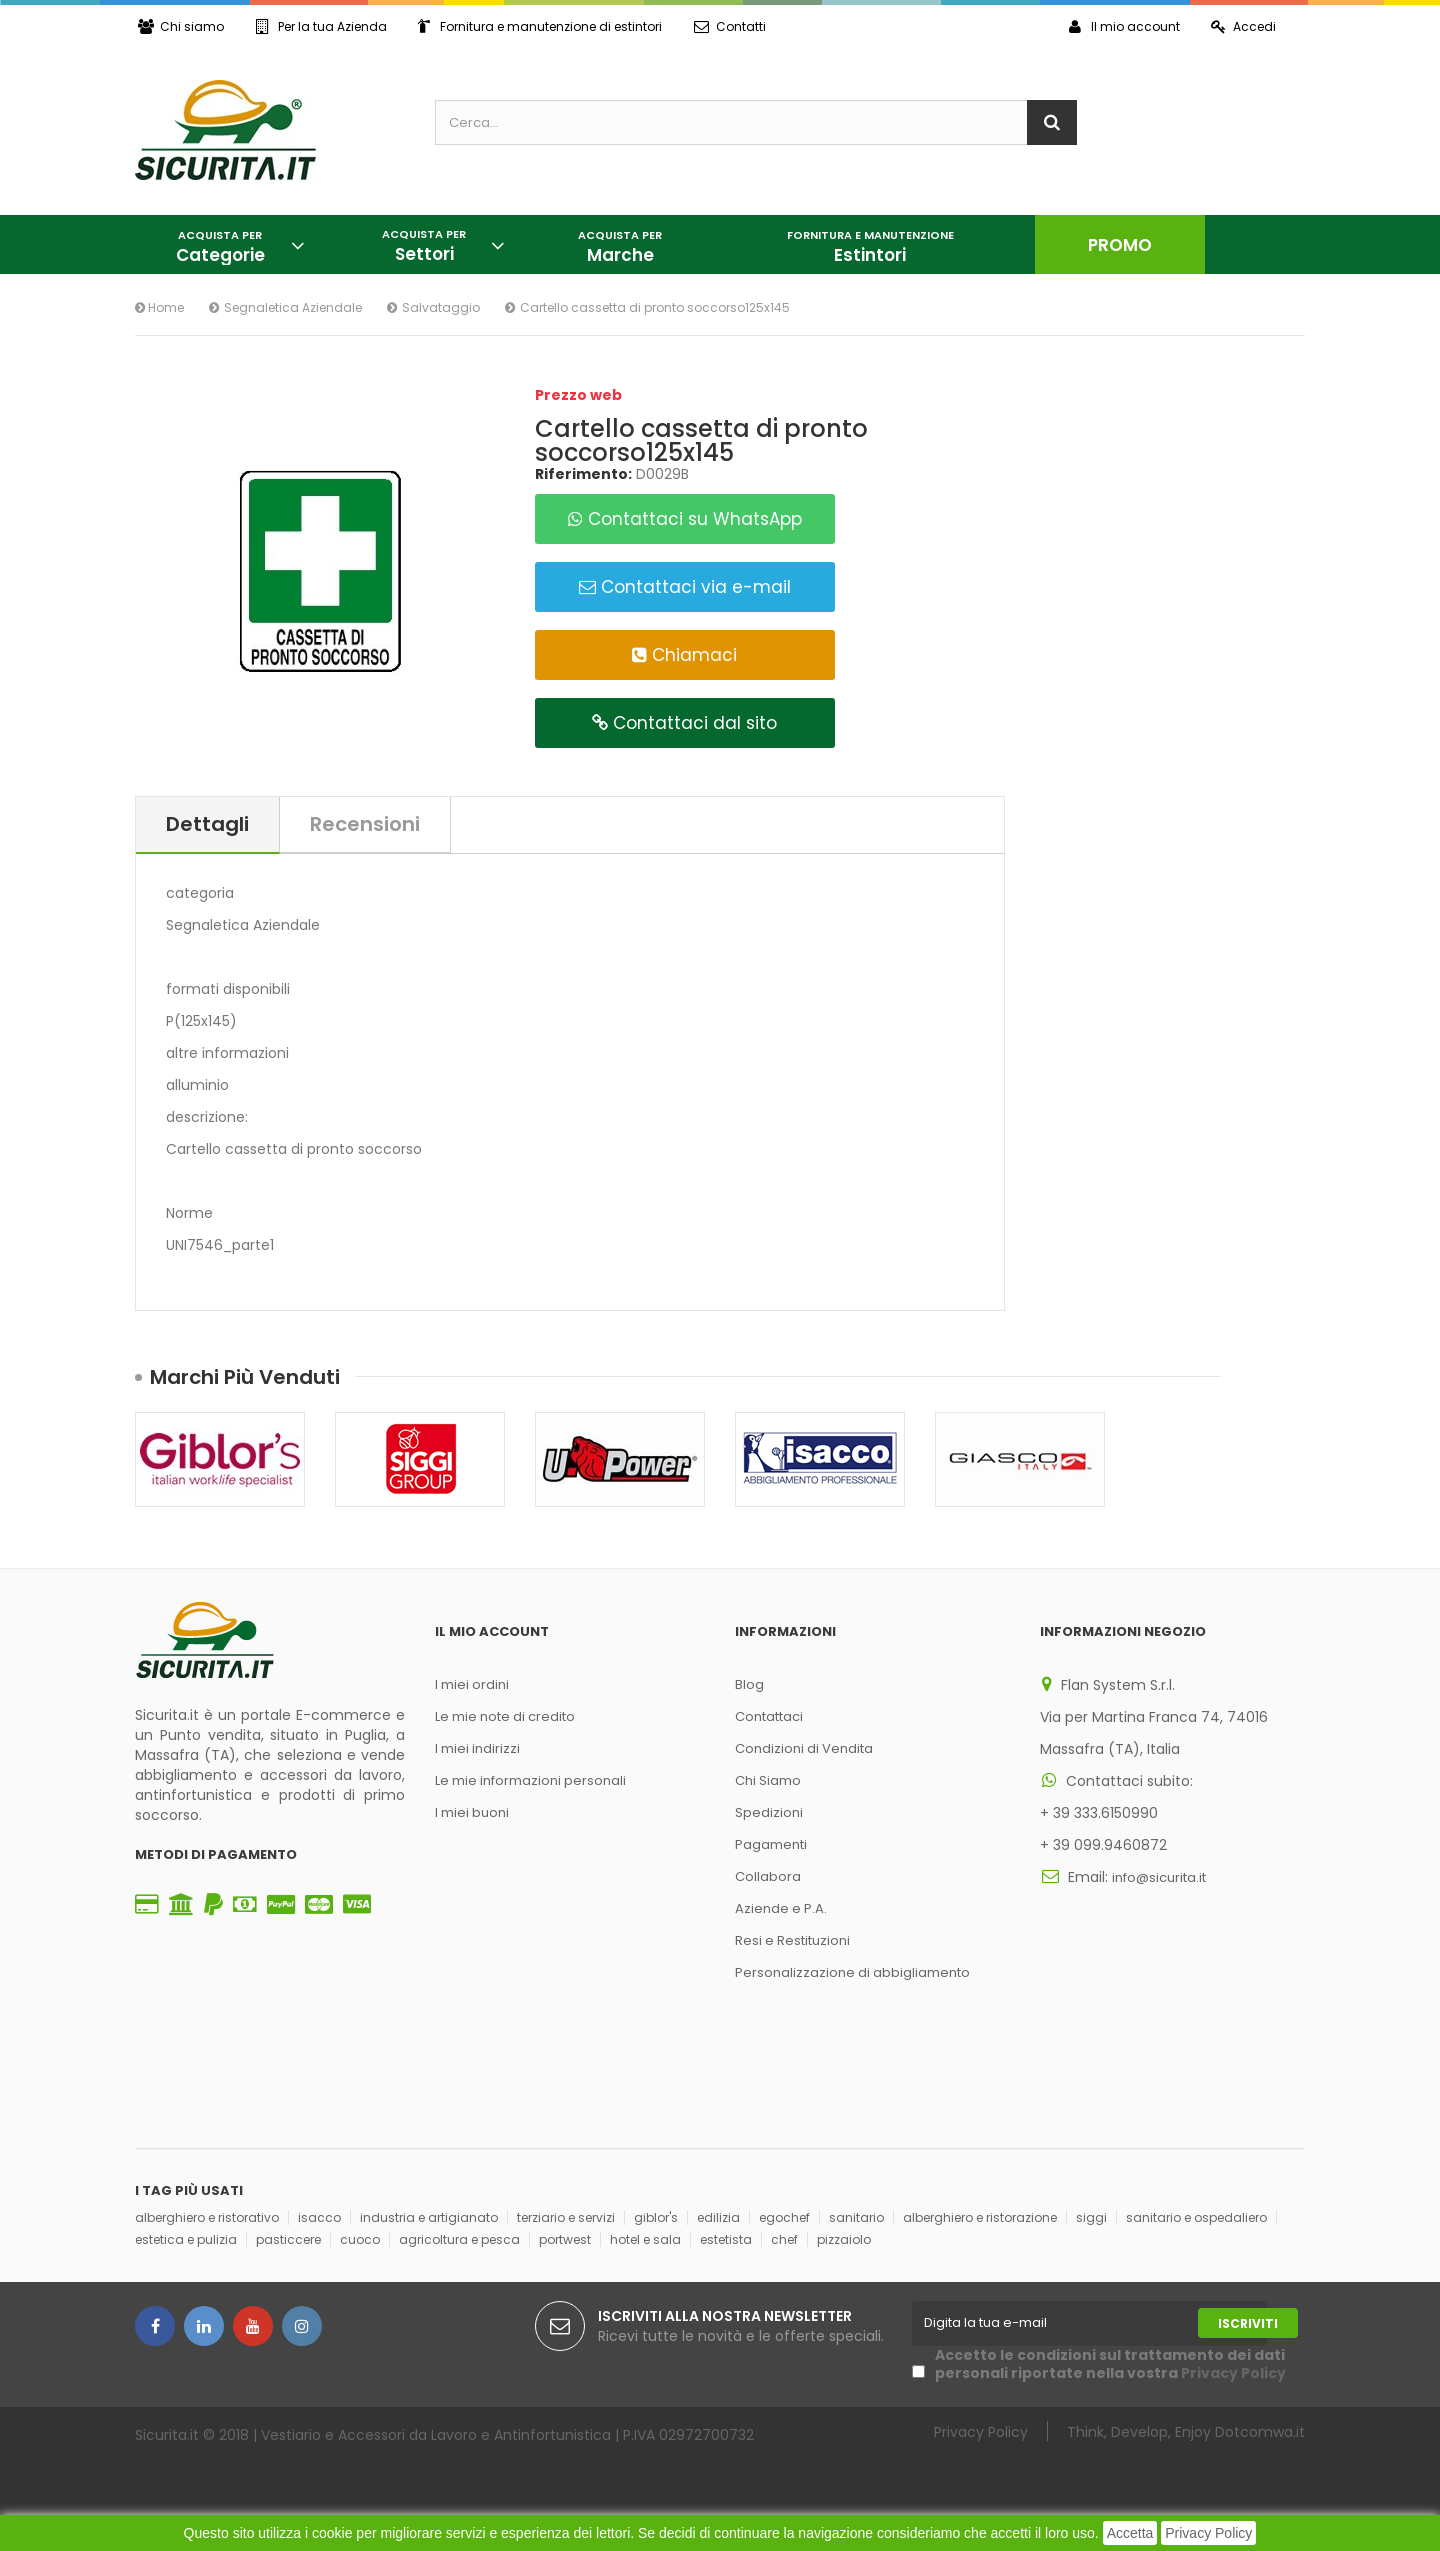 The image size is (1440, 2551). I want to click on isacco, so click(319, 2217).